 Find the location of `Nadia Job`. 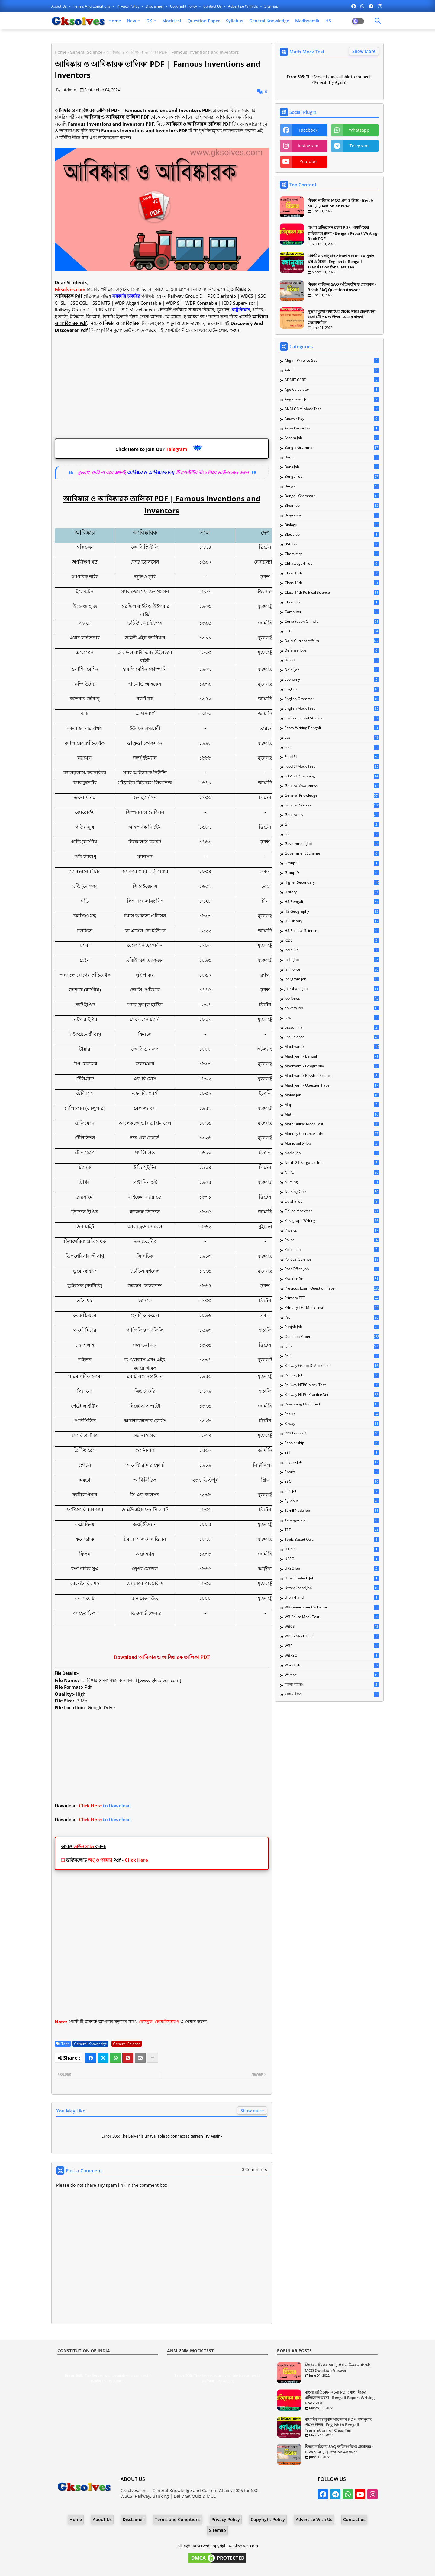

Nadia Job is located at coordinates (332, 1153).